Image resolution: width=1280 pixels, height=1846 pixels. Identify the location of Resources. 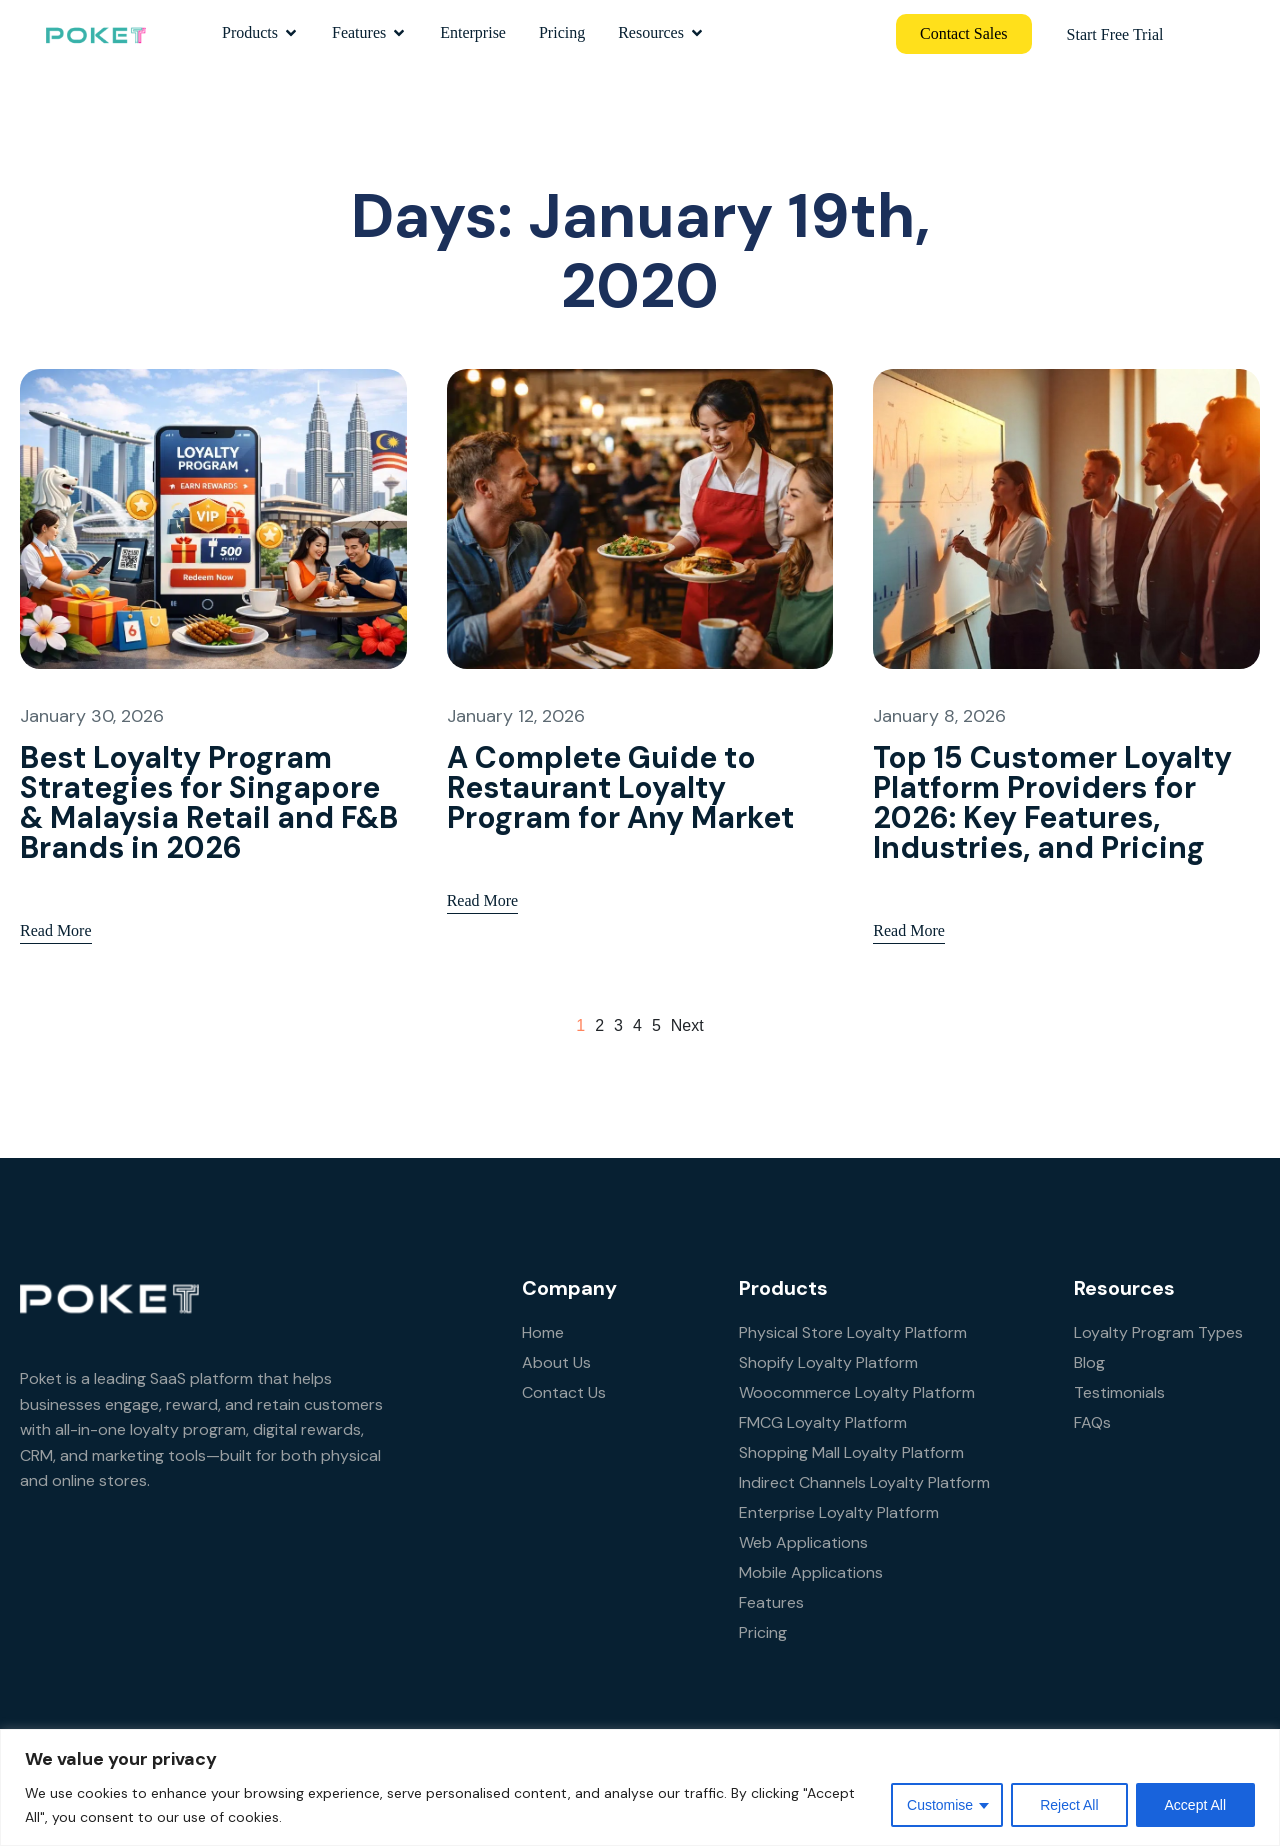
(661, 32).